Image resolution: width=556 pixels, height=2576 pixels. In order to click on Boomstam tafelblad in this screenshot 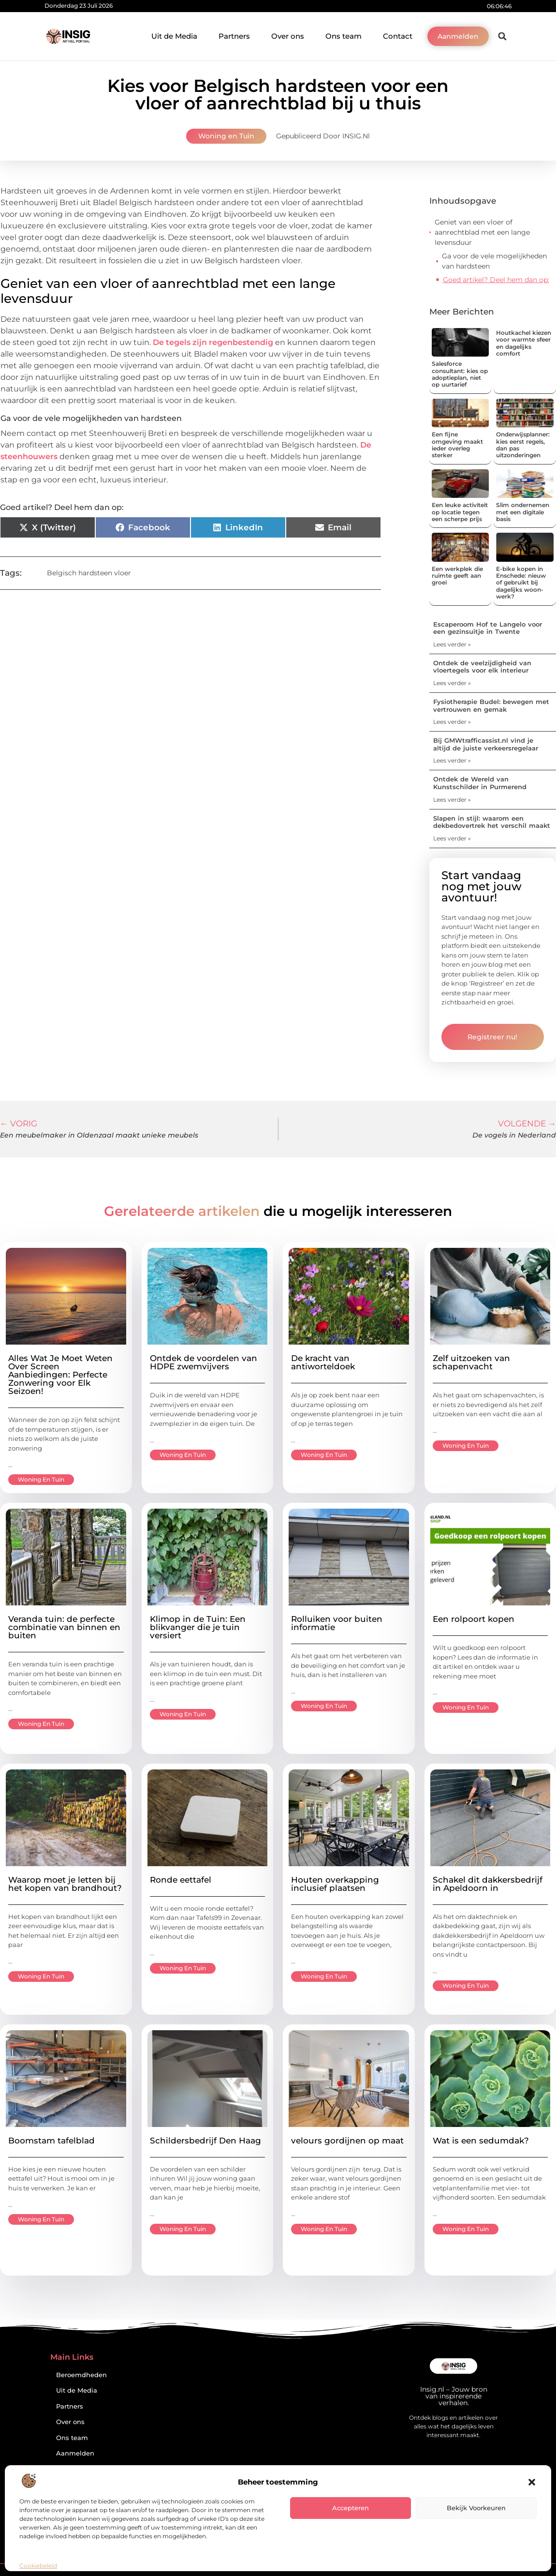, I will do `click(51, 2140)`.